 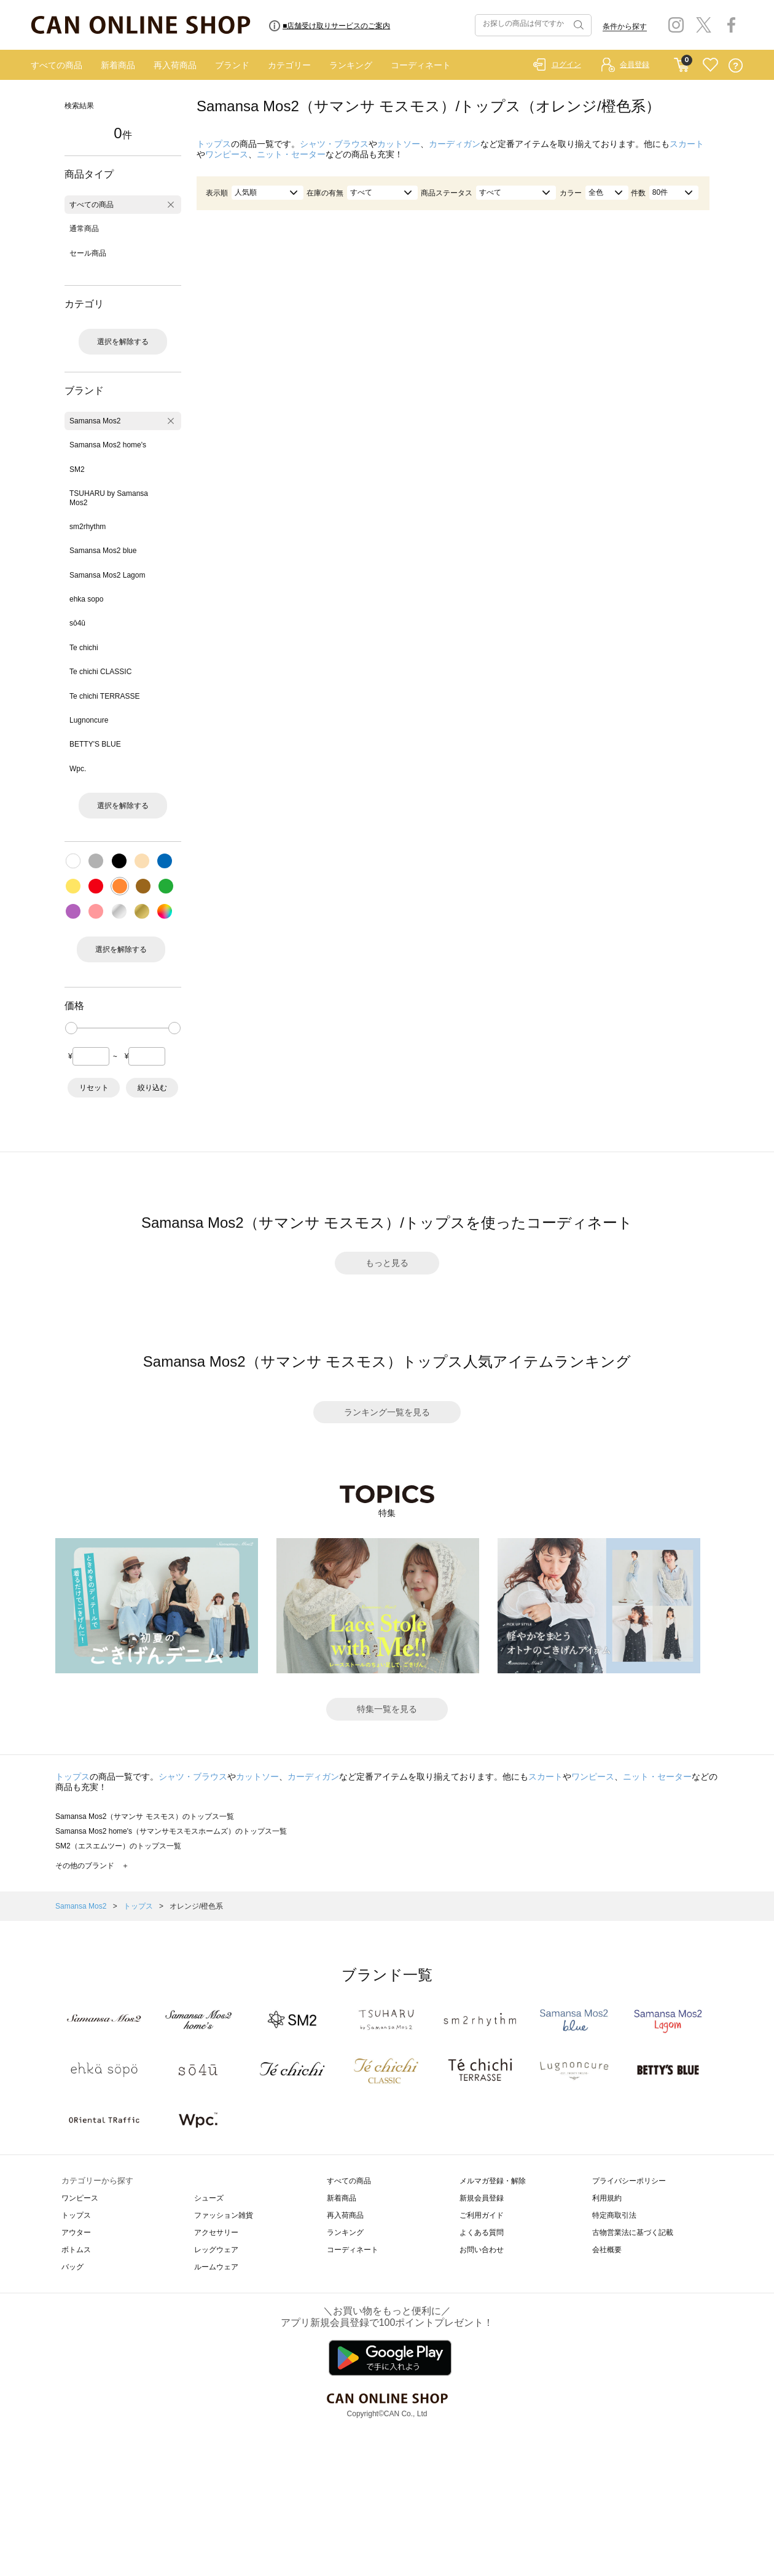 I want to click on ehka sopo, so click(x=86, y=599).